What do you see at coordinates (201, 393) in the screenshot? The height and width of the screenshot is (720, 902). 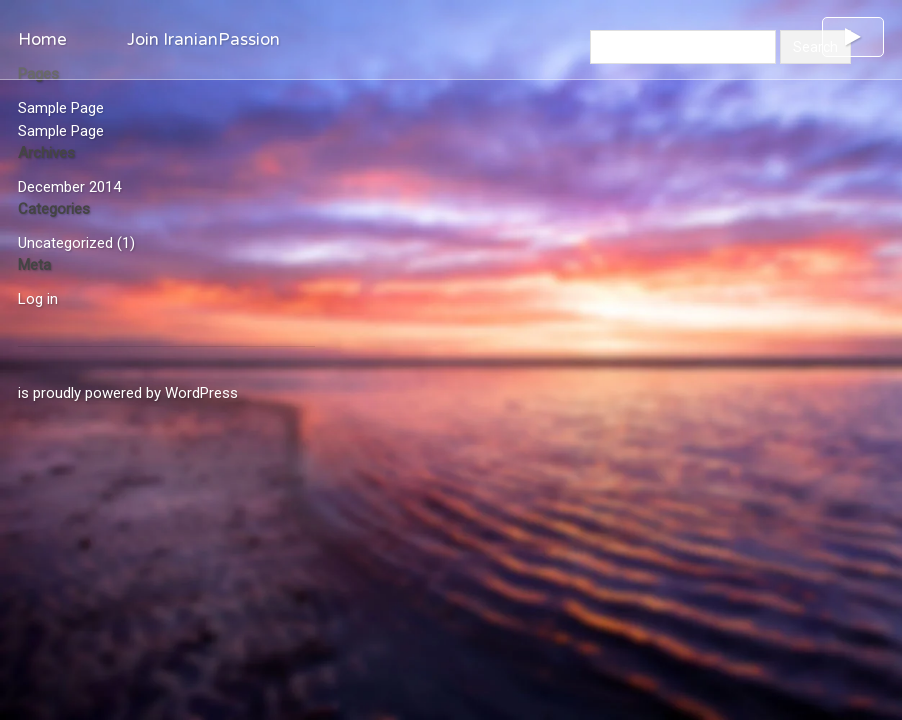 I see `WordPress` at bounding box center [201, 393].